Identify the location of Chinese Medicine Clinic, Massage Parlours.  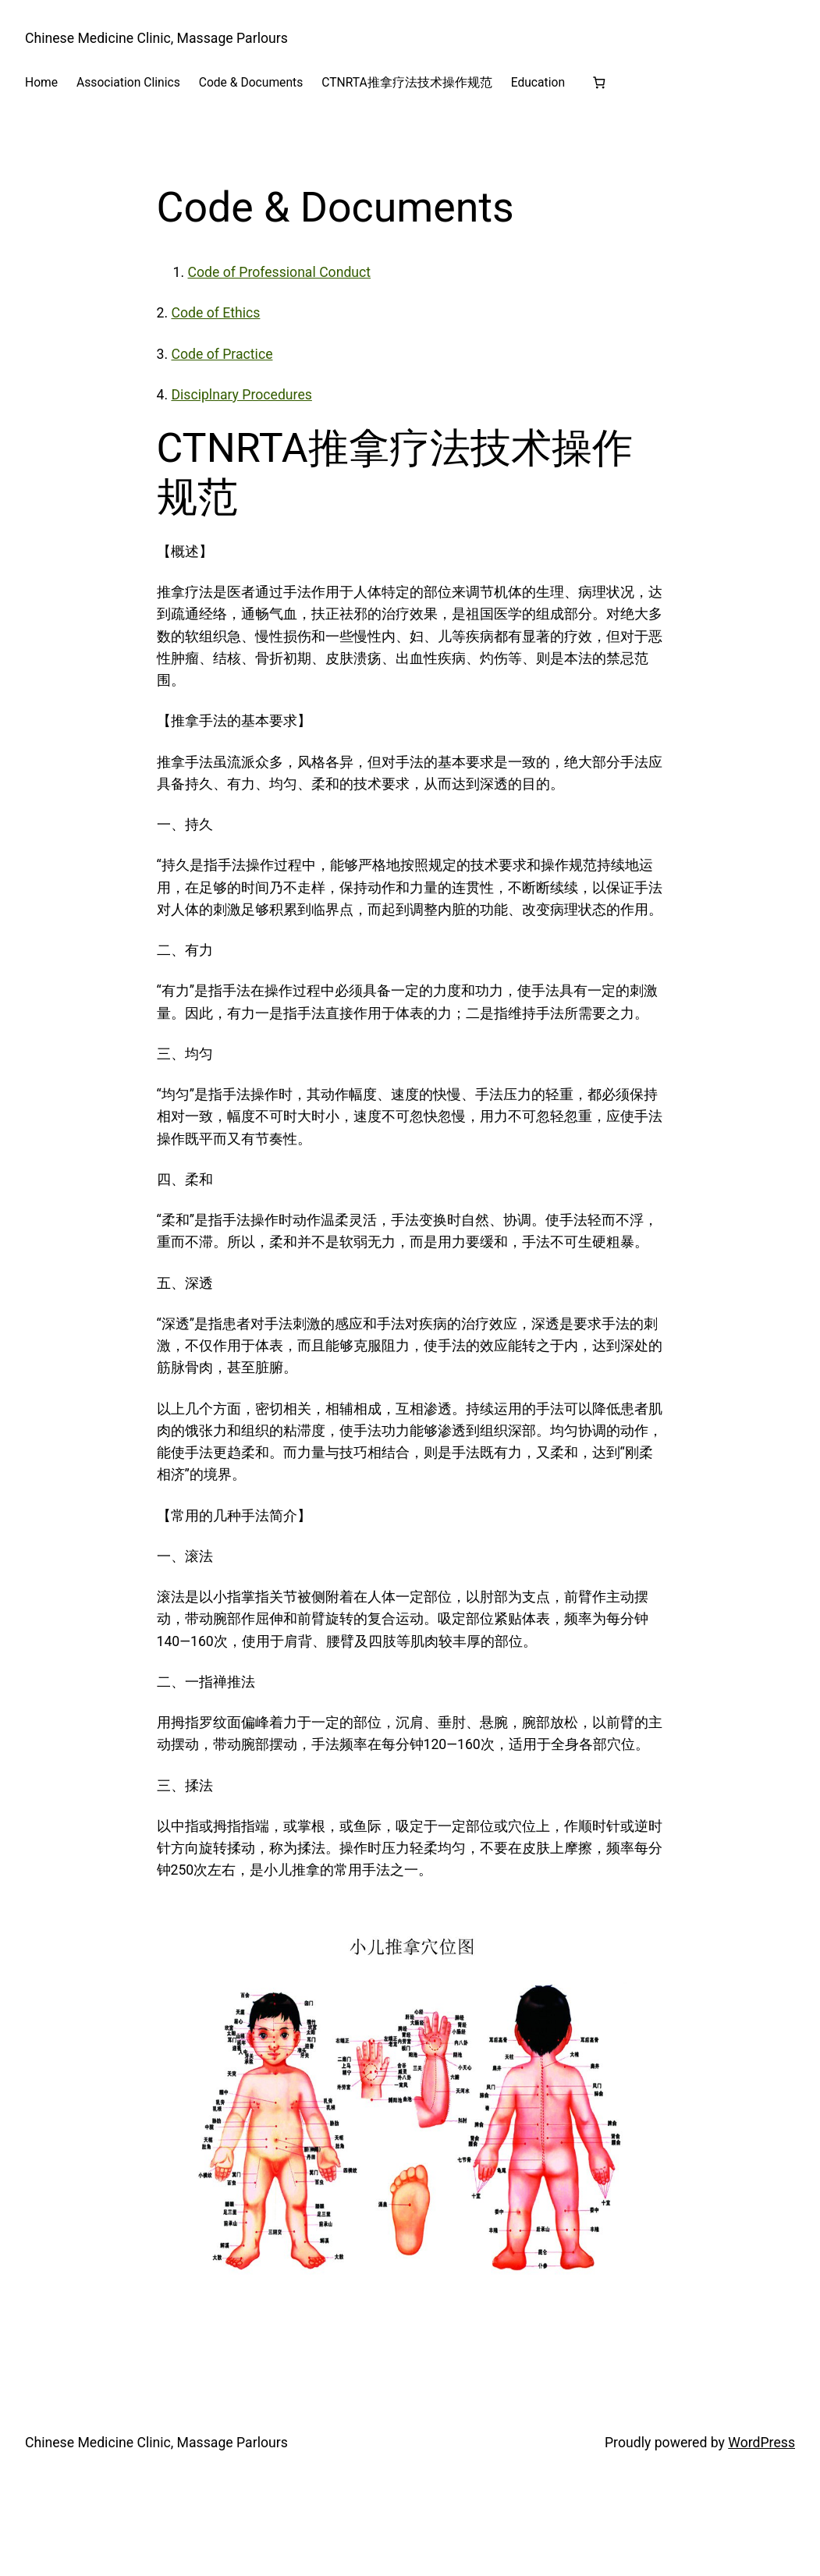
(156, 38).